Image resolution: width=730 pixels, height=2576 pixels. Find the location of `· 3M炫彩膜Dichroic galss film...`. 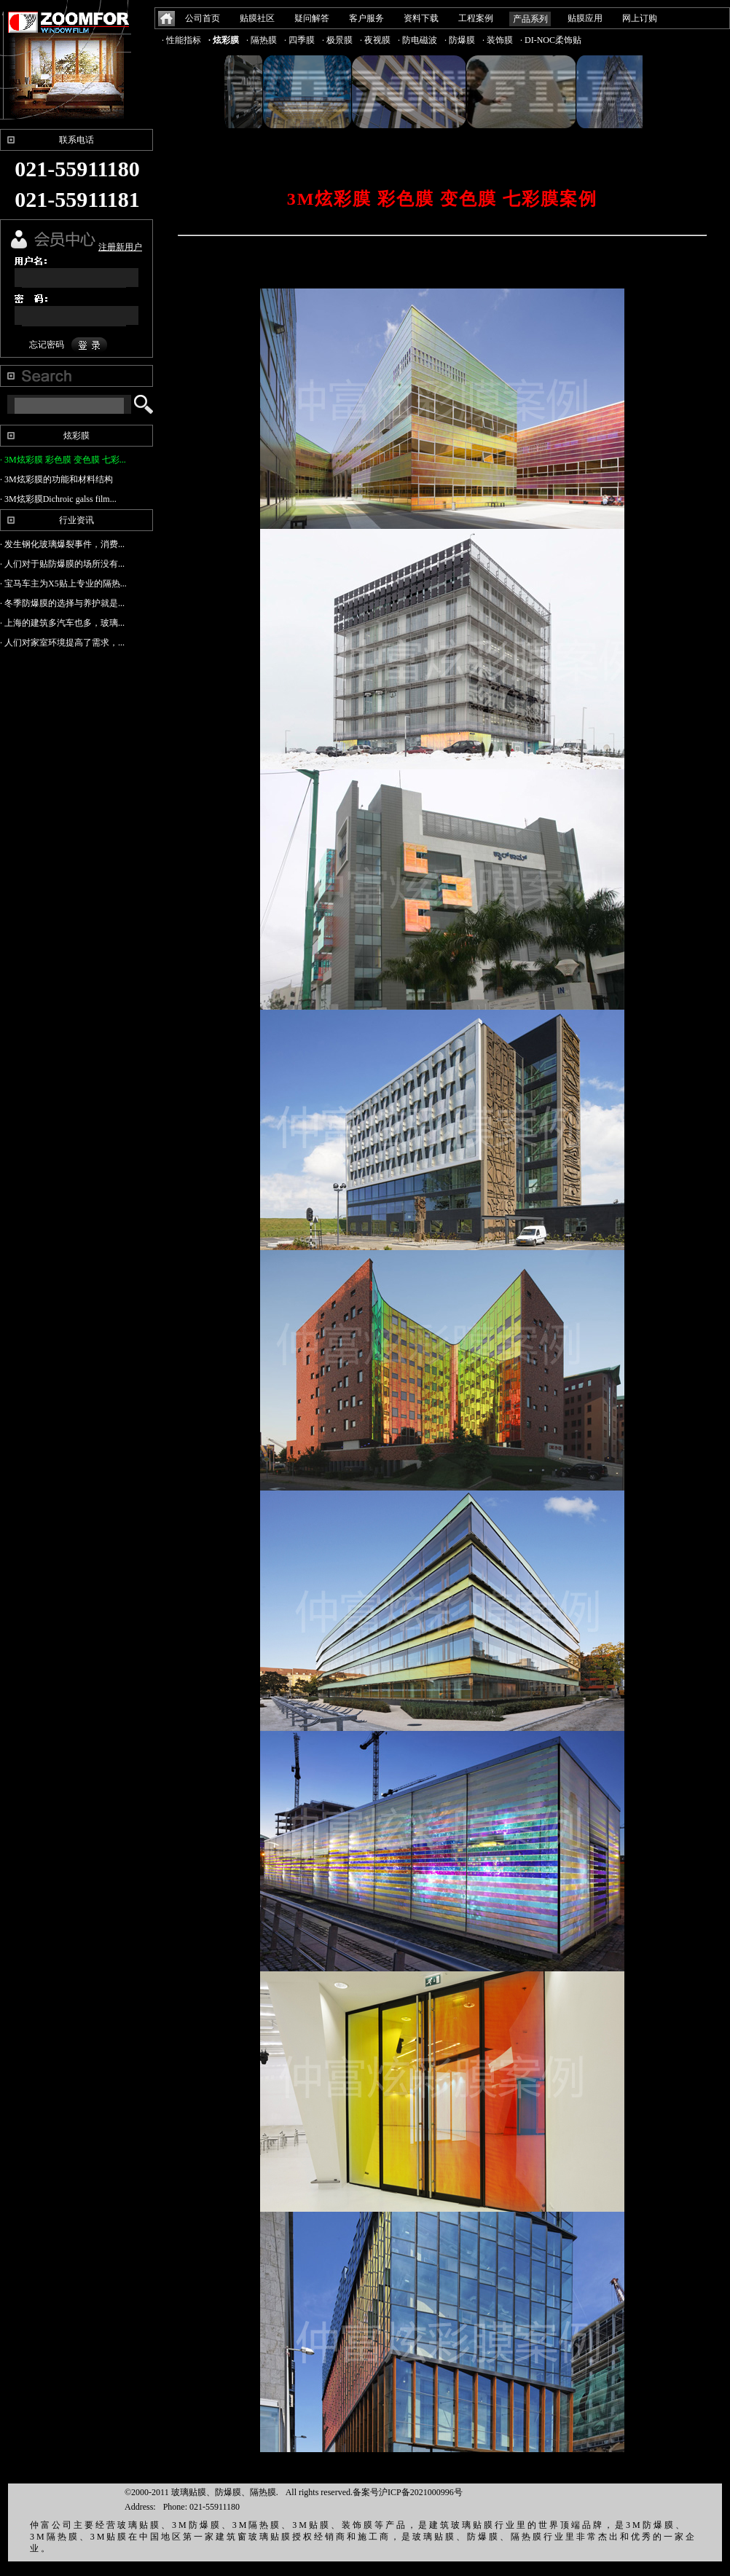

· 3M炫彩膜Dichroic galss film... is located at coordinates (58, 499).